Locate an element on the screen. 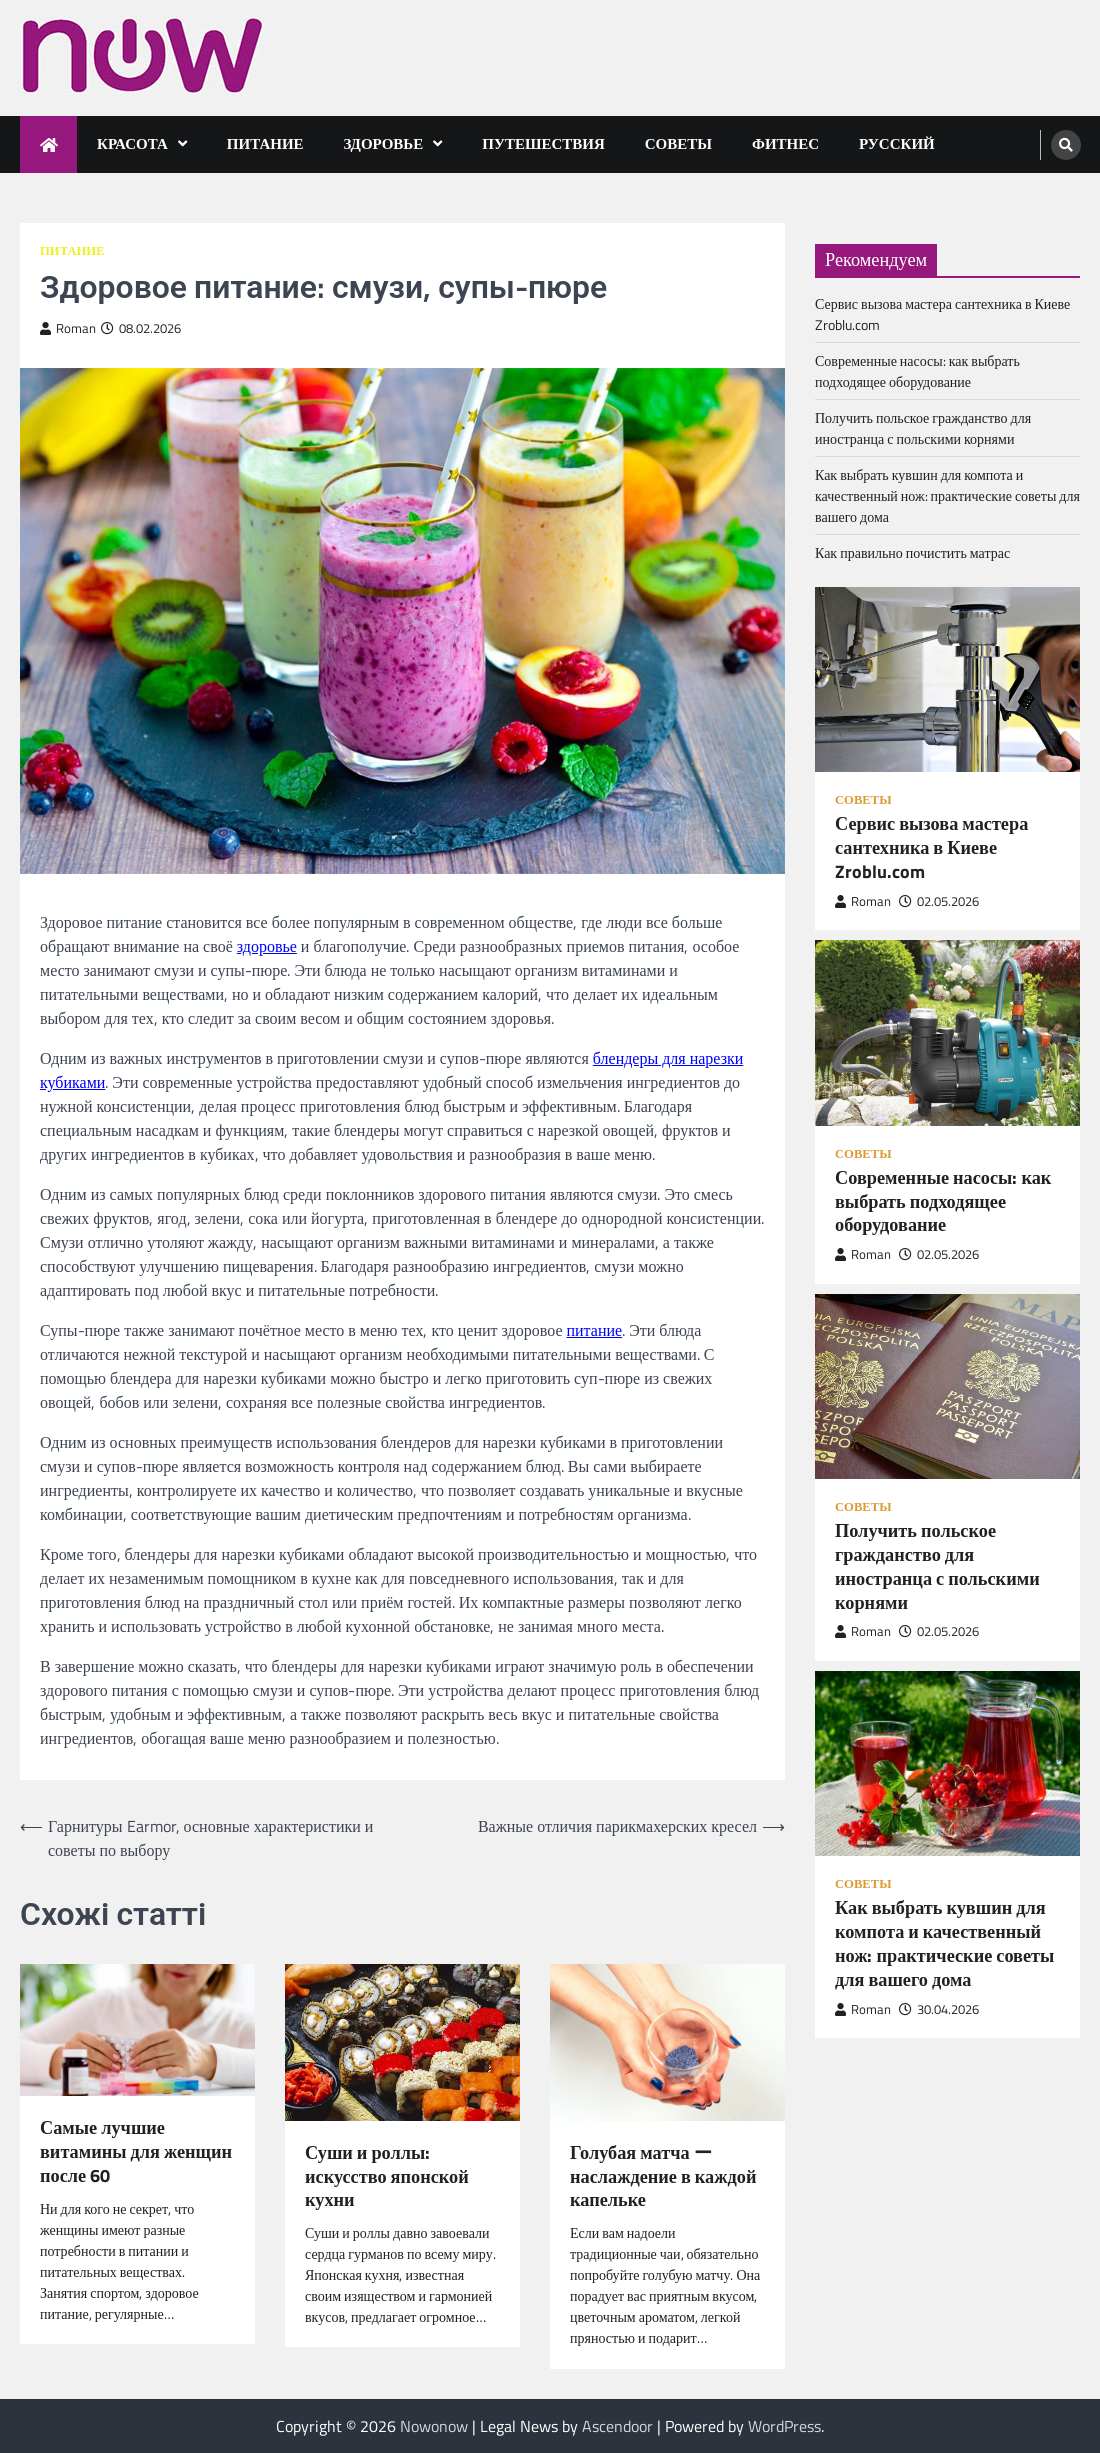  Roman is located at coordinates (68, 328).